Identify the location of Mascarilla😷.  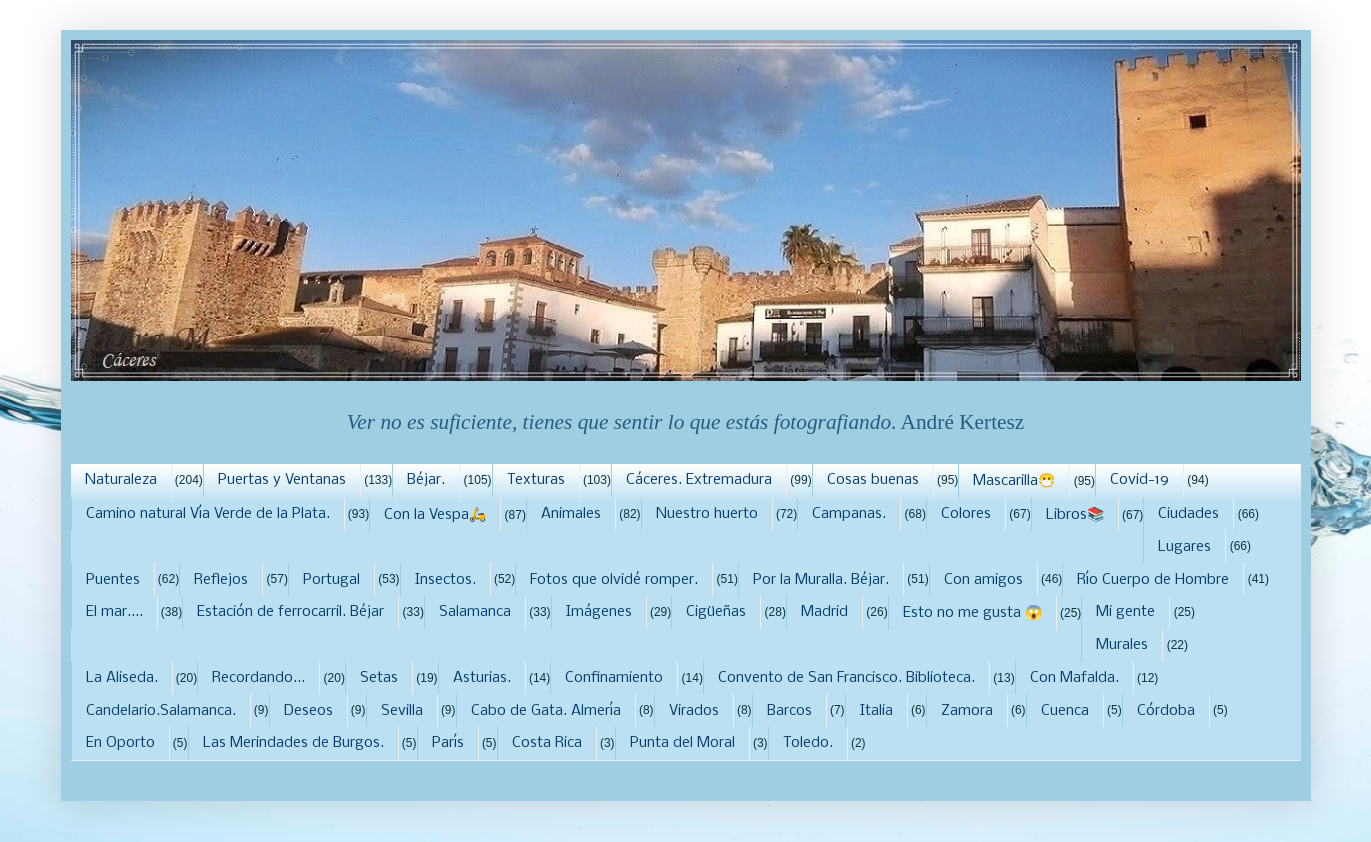
(1014, 481).